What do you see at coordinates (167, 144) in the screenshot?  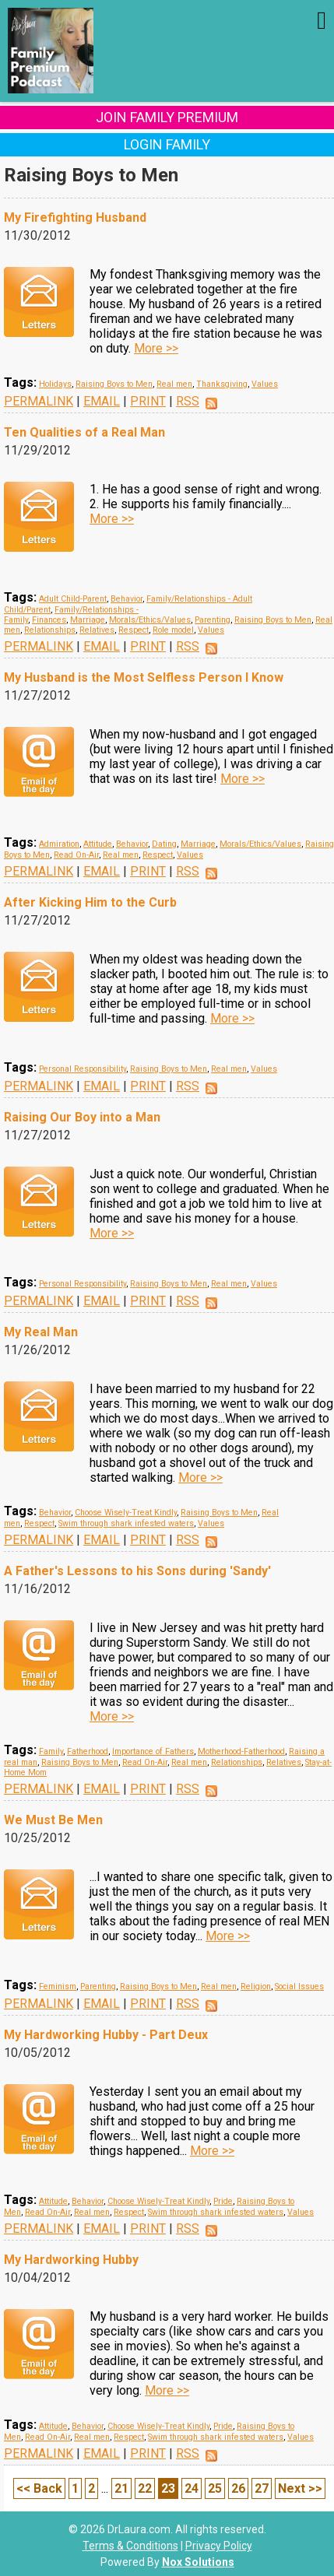 I see `Login Family` at bounding box center [167, 144].